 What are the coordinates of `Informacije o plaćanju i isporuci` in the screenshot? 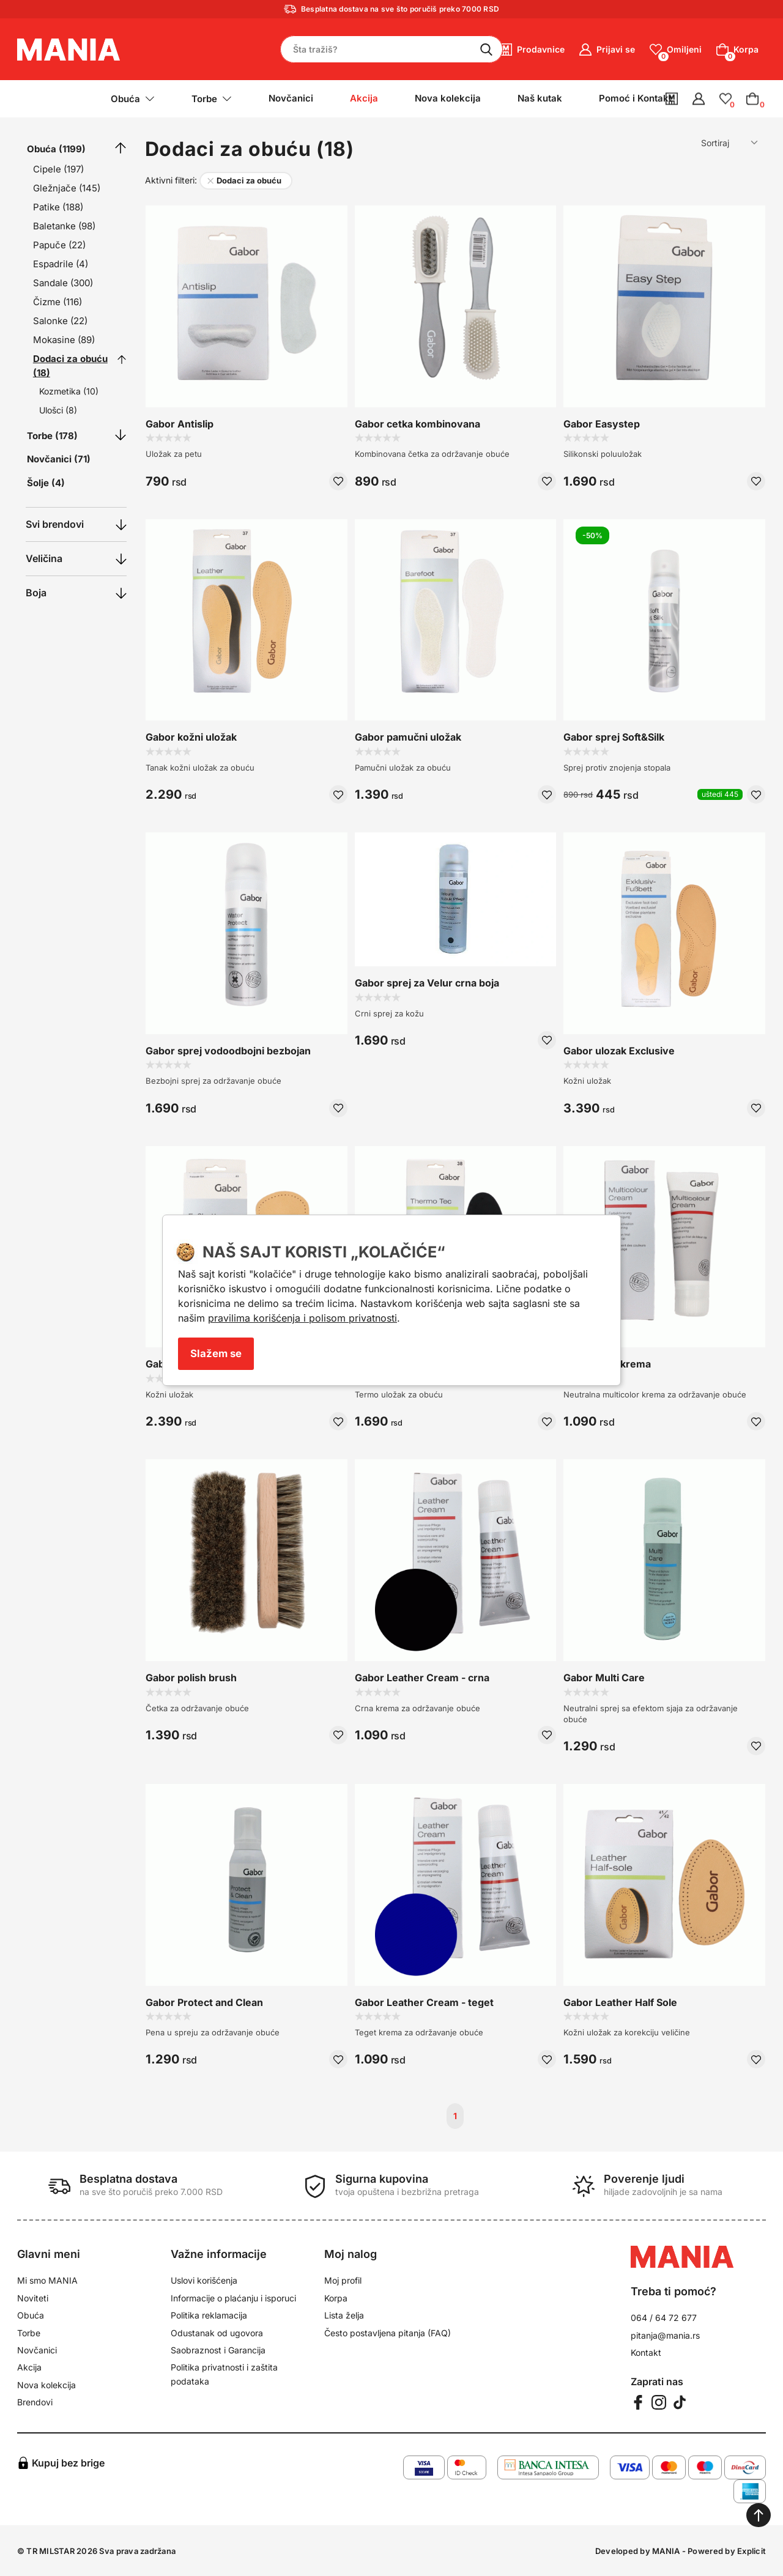 It's located at (233, 2298).